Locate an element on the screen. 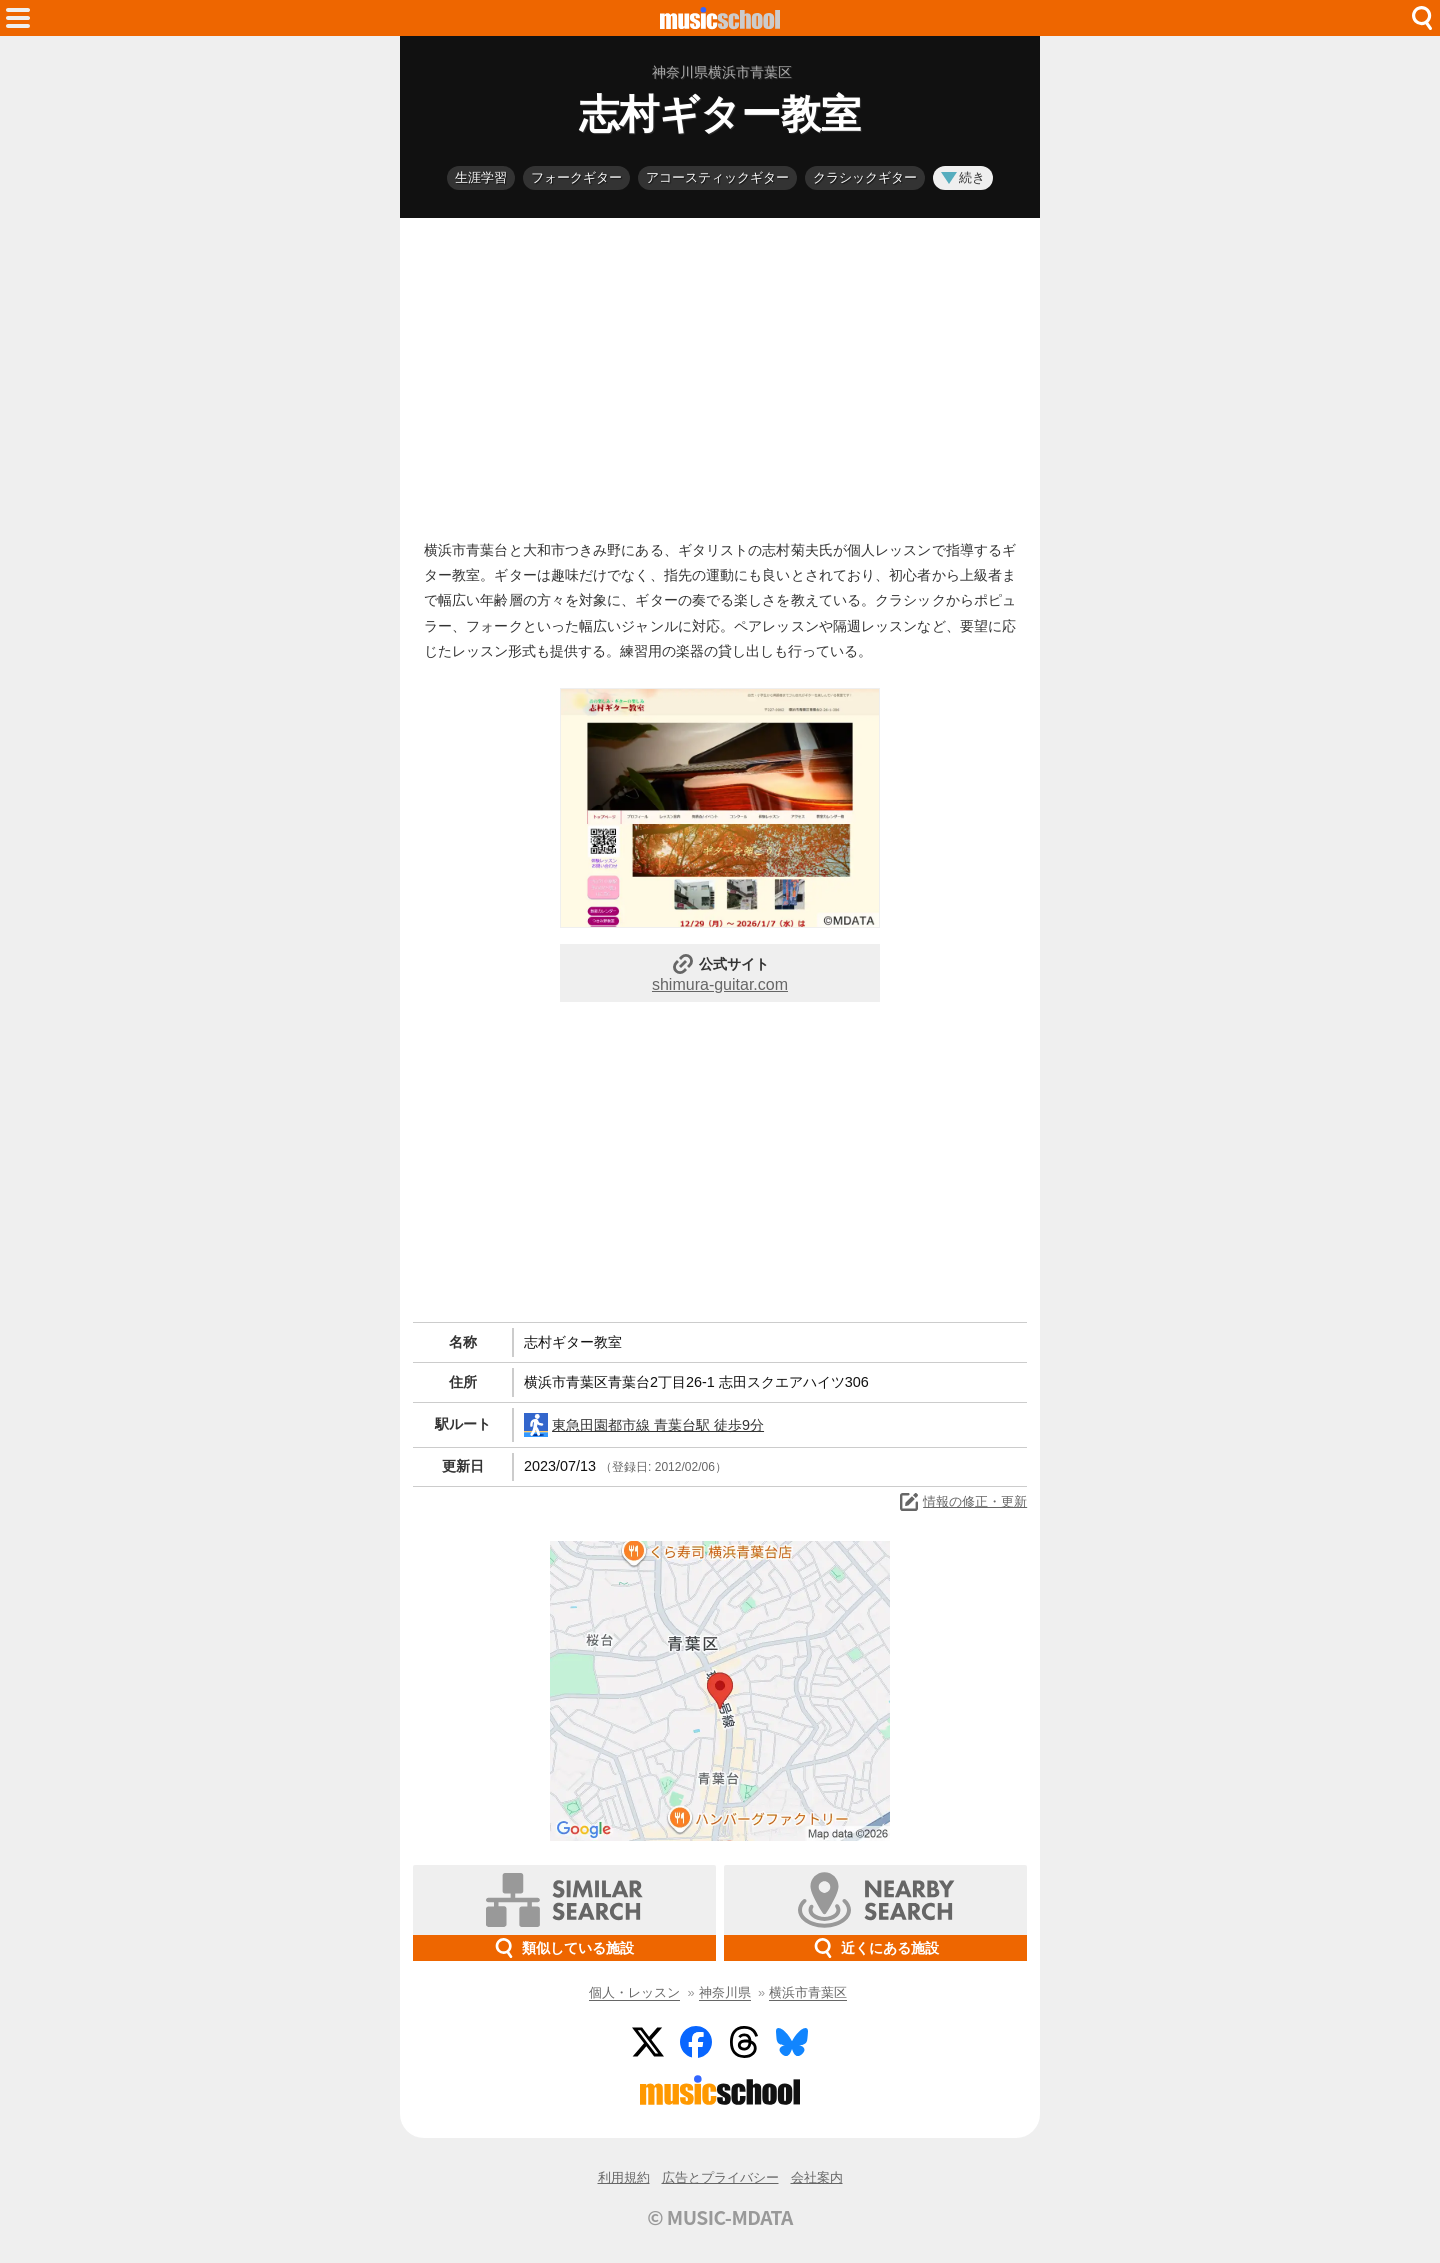 The image size is (1440, 2263). 広告とプライバシー is located at coordinates (720, 2177).